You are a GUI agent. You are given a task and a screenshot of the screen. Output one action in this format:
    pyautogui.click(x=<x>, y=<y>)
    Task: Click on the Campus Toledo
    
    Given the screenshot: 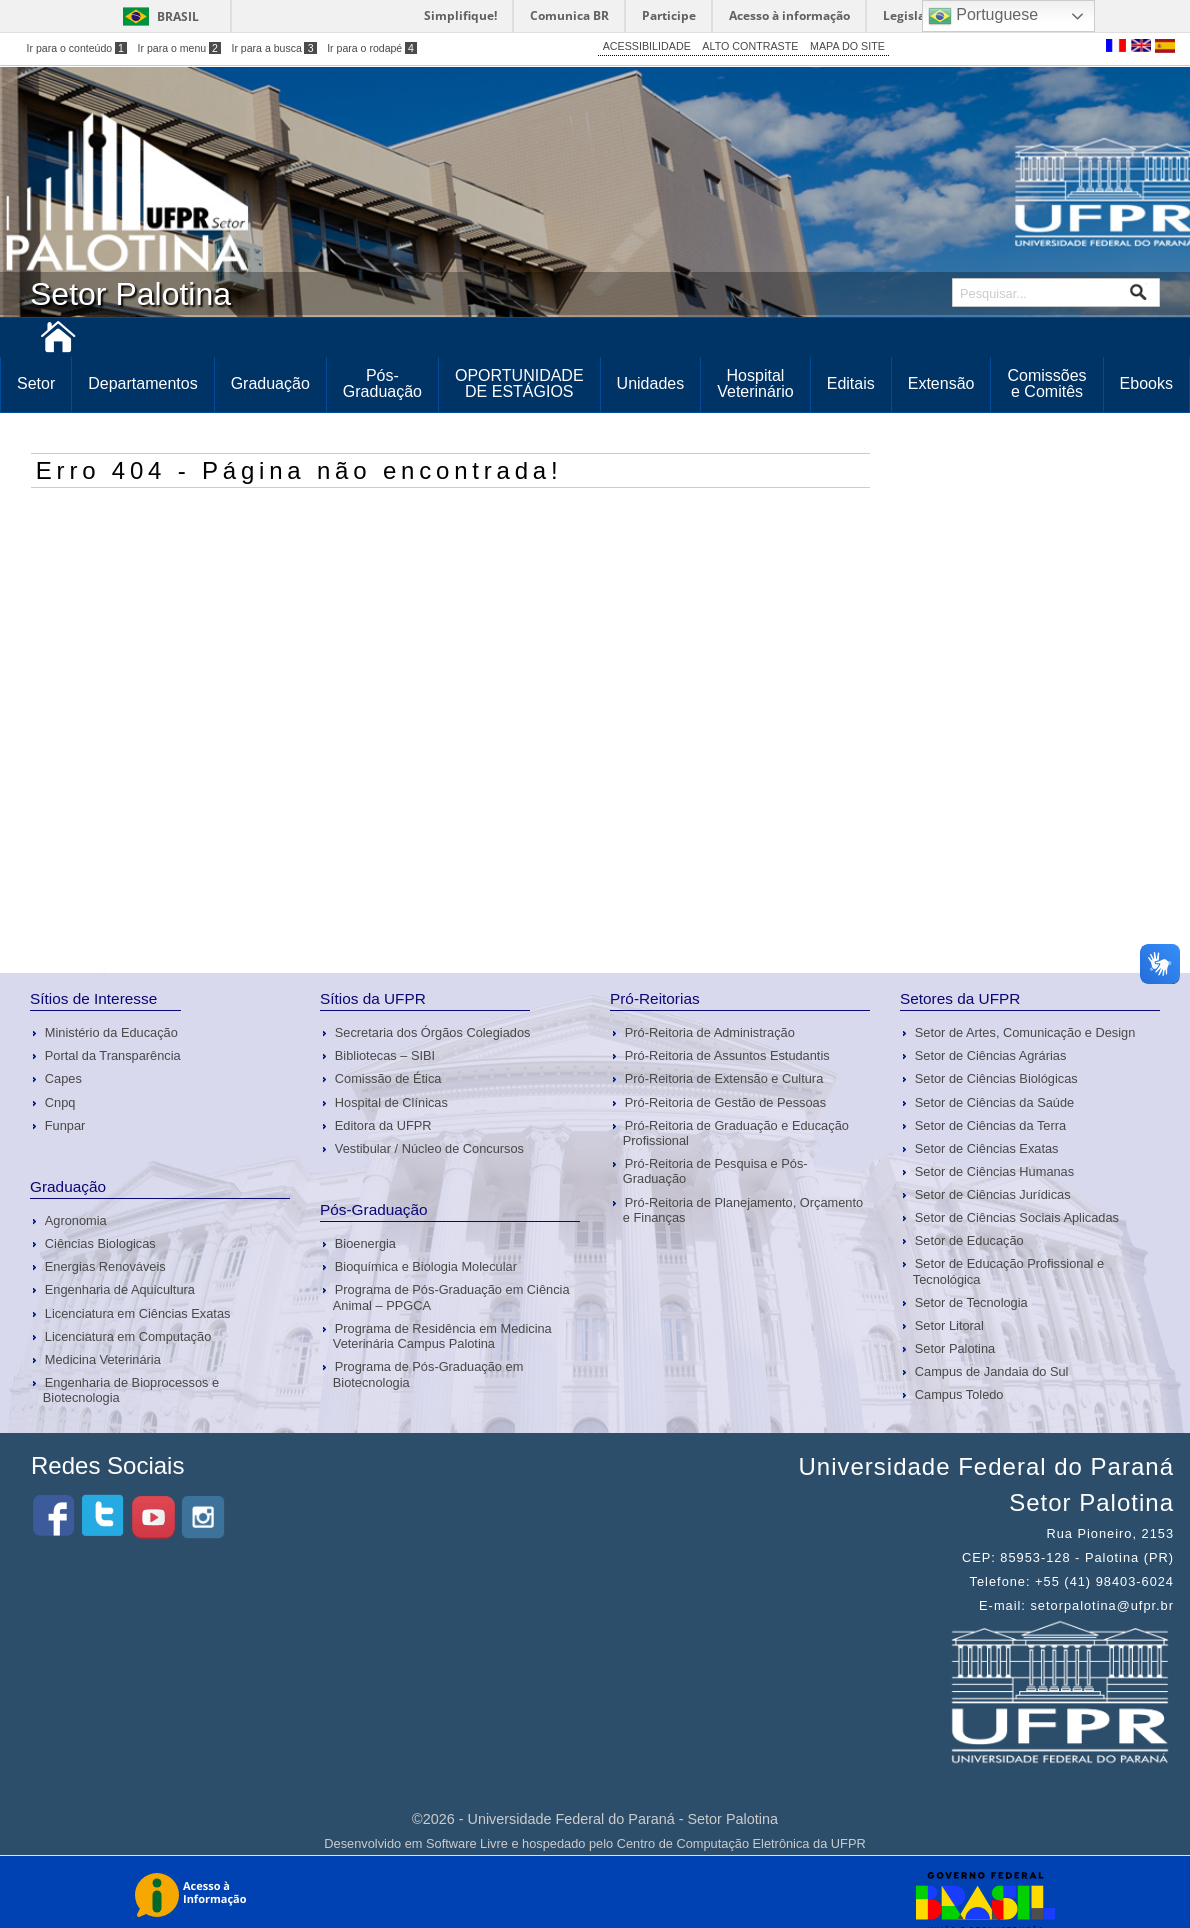 What is the action you would take?
    pyautogui.click(x=959, y=1394)
    